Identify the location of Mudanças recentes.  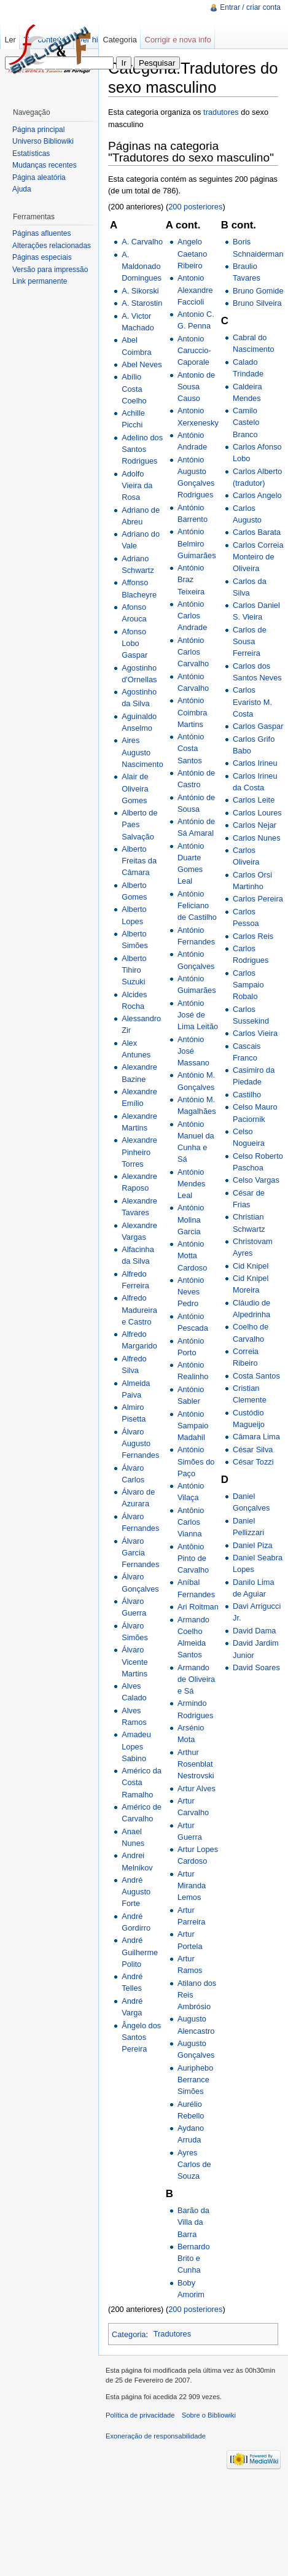
(44, 165).